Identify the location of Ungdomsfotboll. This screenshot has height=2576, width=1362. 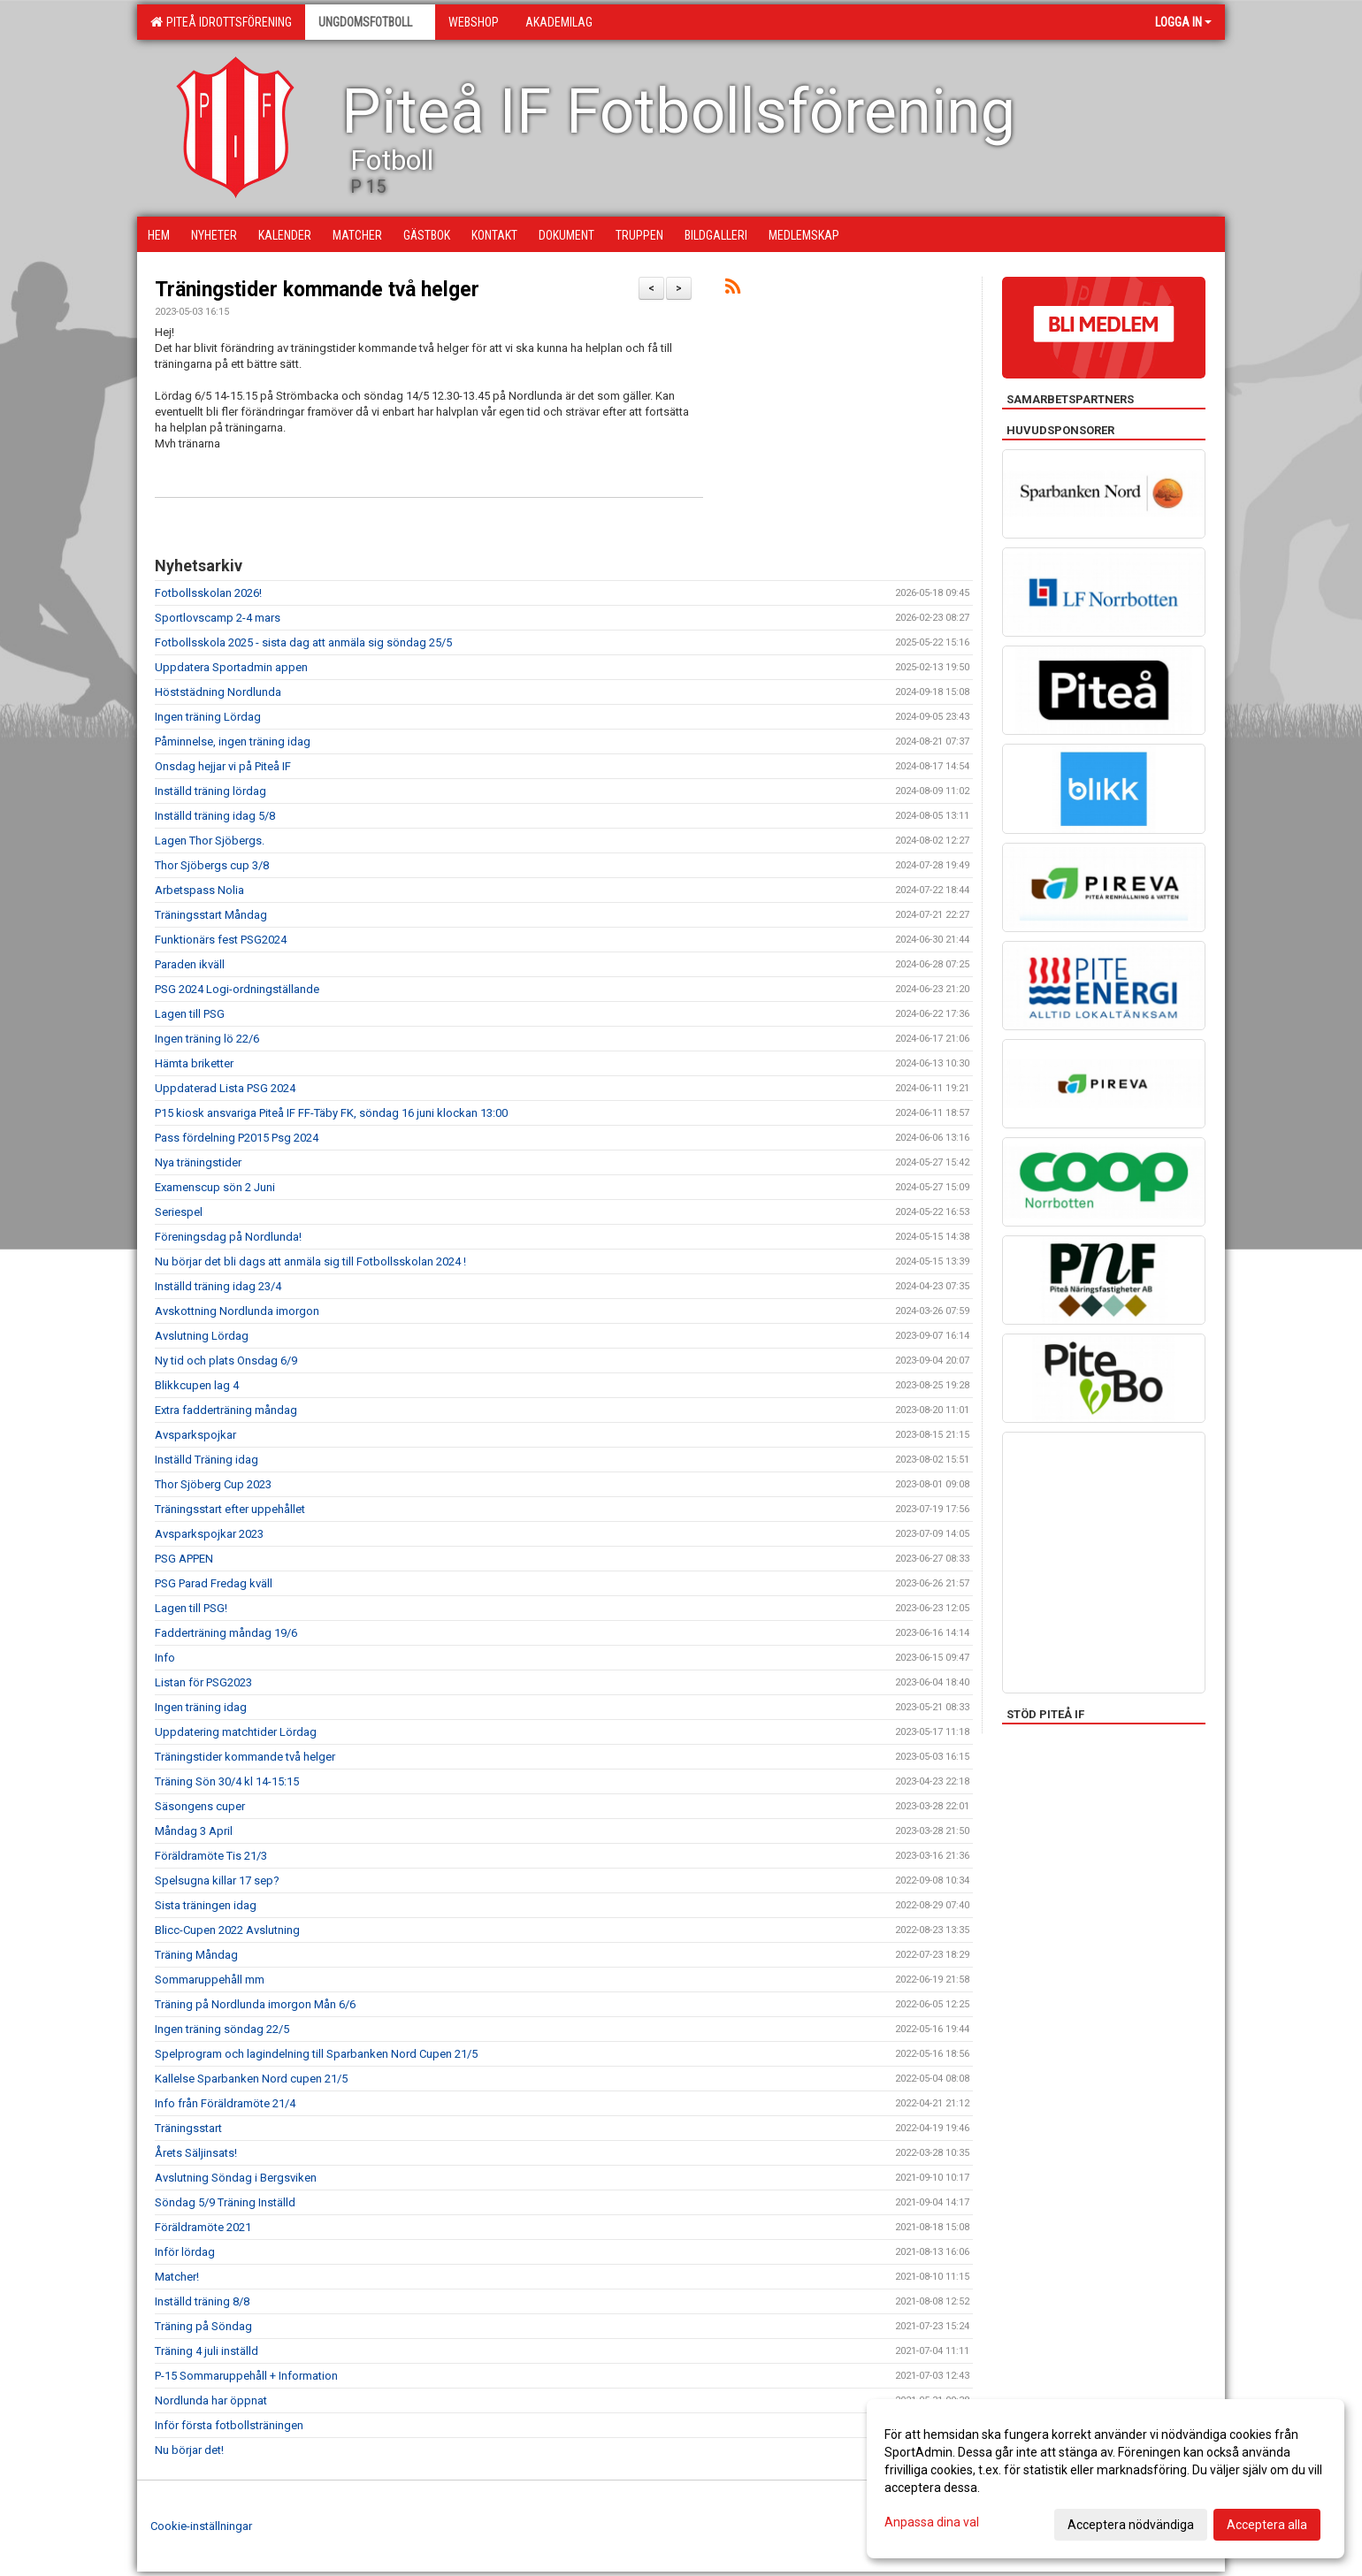
(370, 22).